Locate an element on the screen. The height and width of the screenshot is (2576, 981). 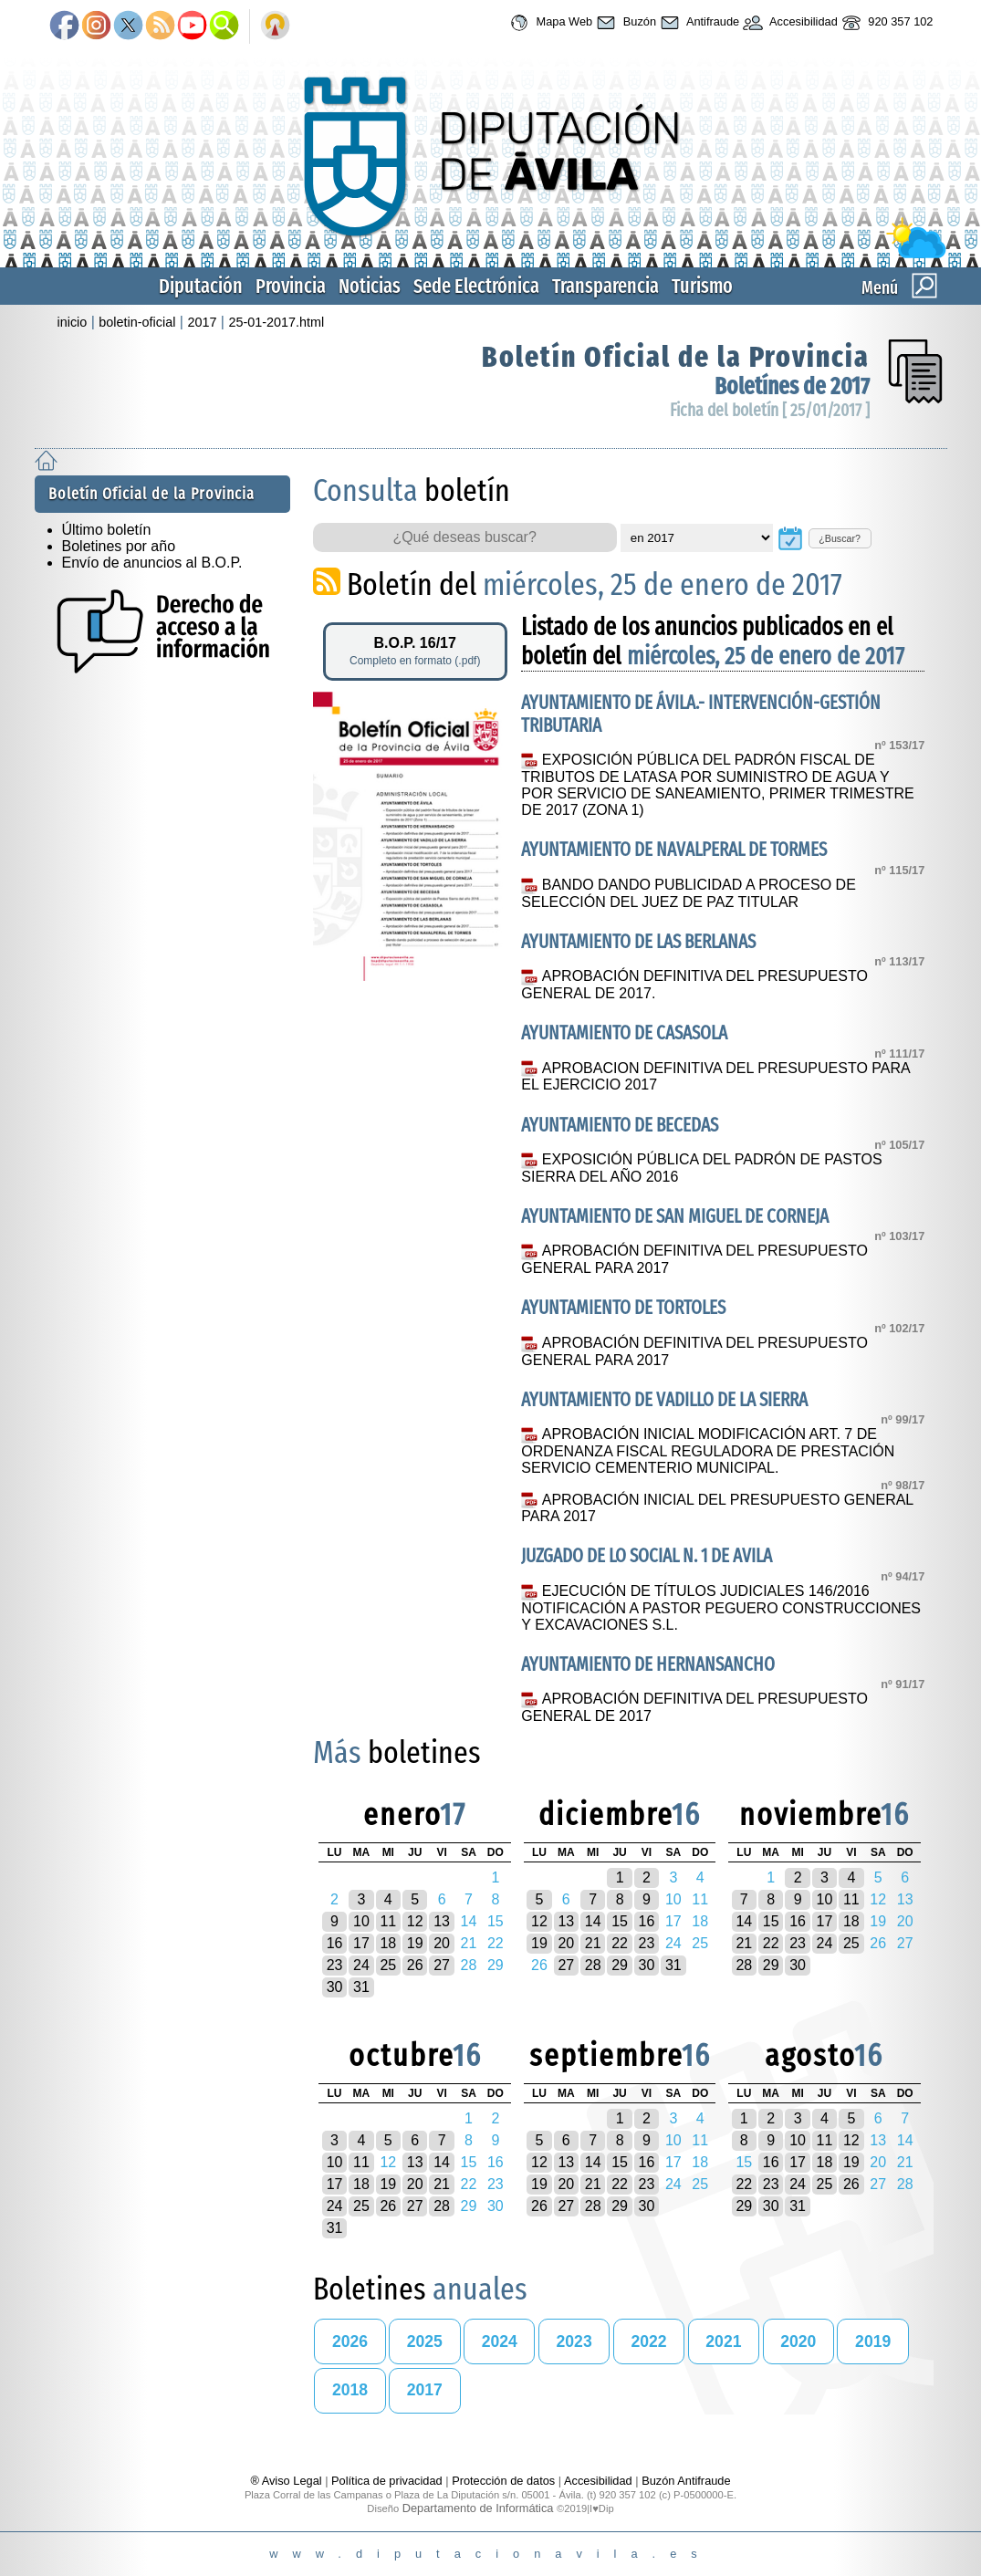
Transparencia is located at coordinates (605, 286).